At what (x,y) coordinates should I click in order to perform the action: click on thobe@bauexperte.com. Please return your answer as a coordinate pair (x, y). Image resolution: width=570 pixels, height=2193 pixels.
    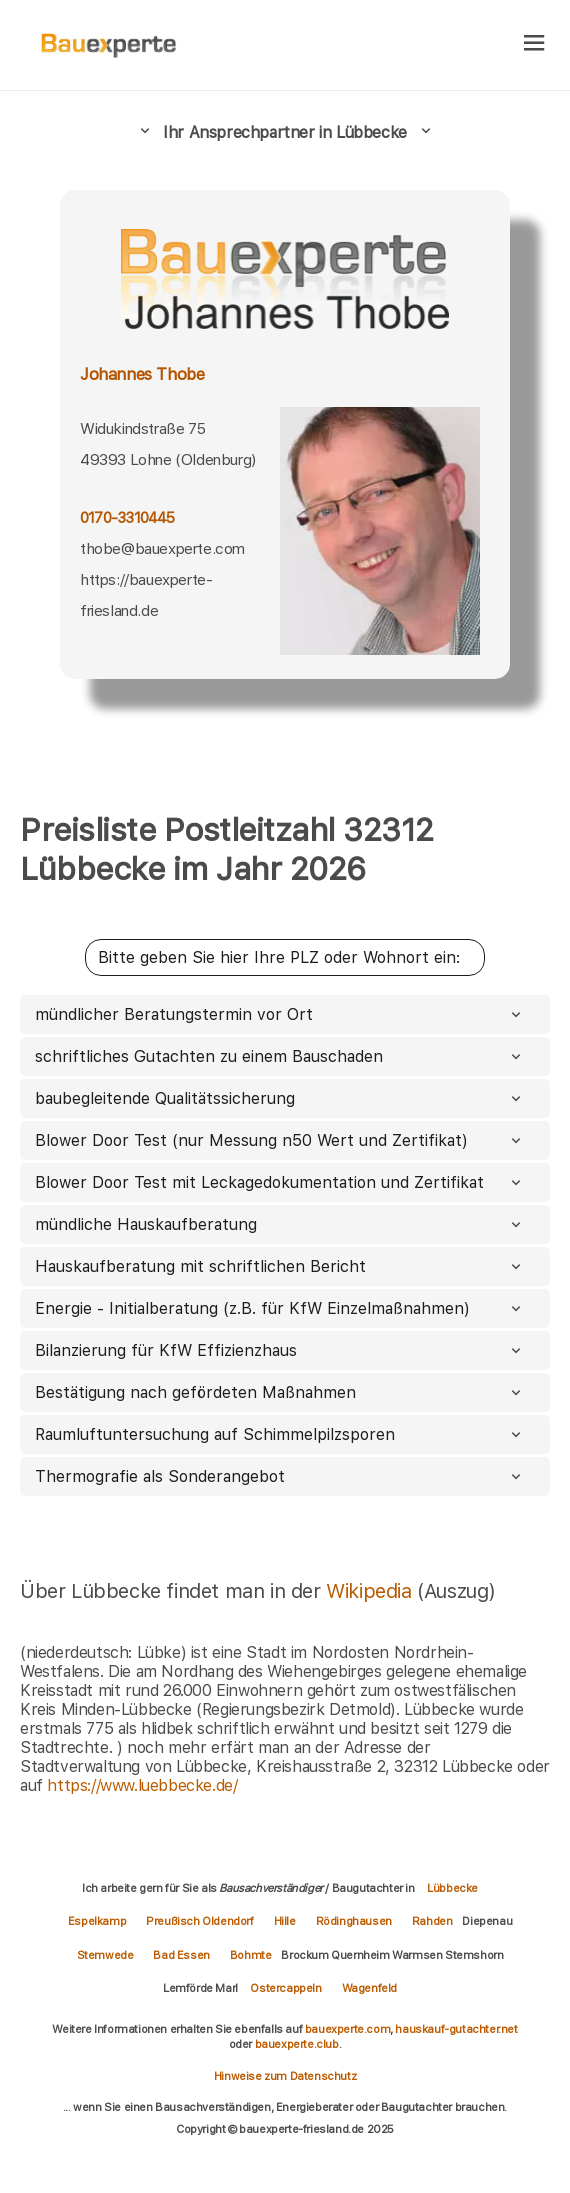
    Looking at the image, I should click on (162, 548).